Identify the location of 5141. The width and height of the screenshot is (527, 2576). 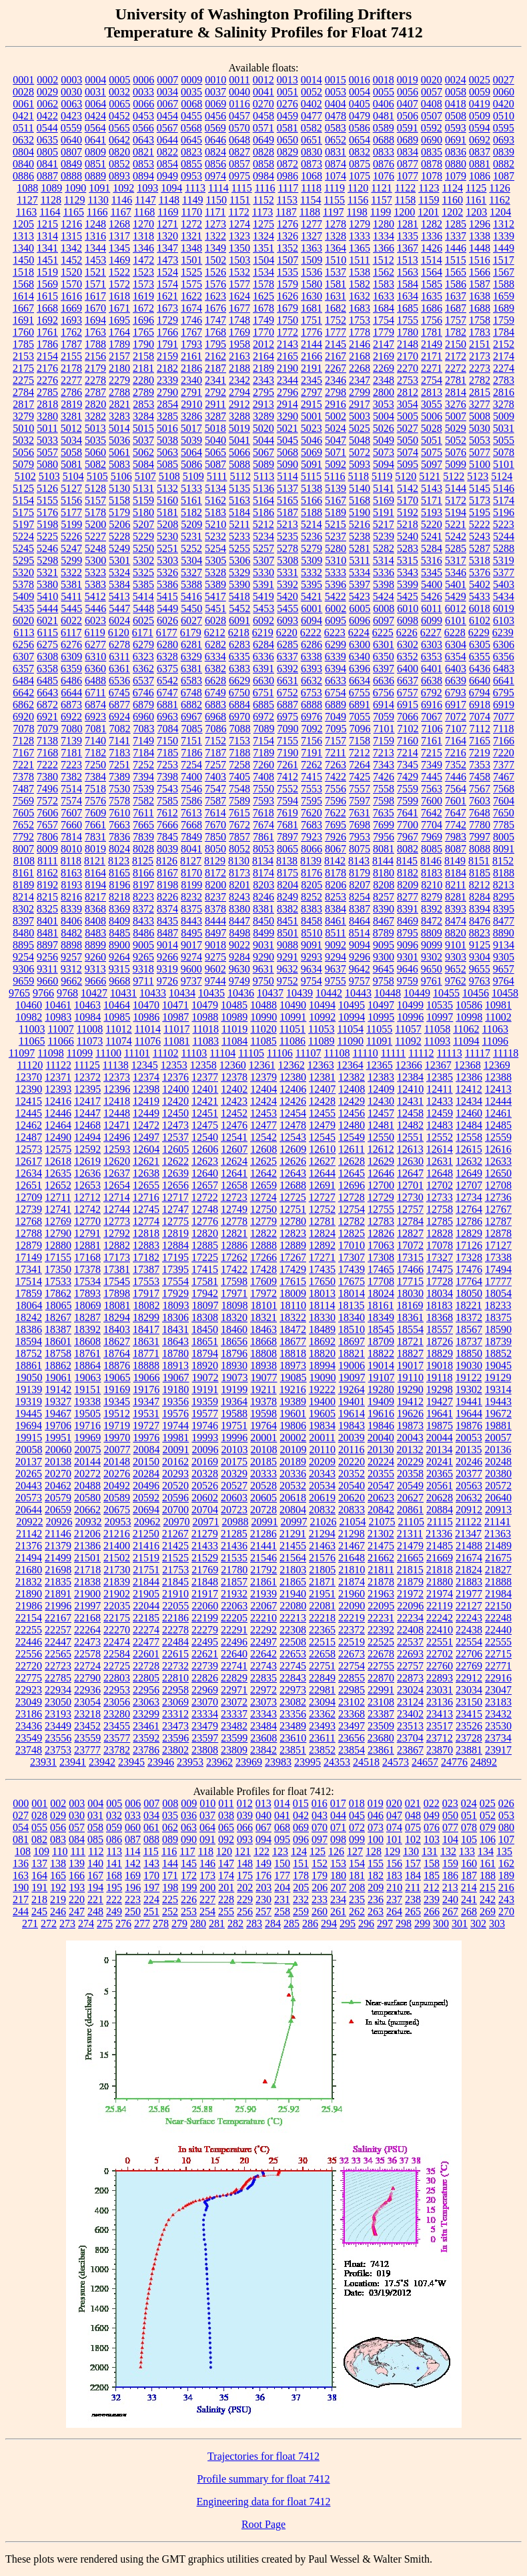
(383, 488).